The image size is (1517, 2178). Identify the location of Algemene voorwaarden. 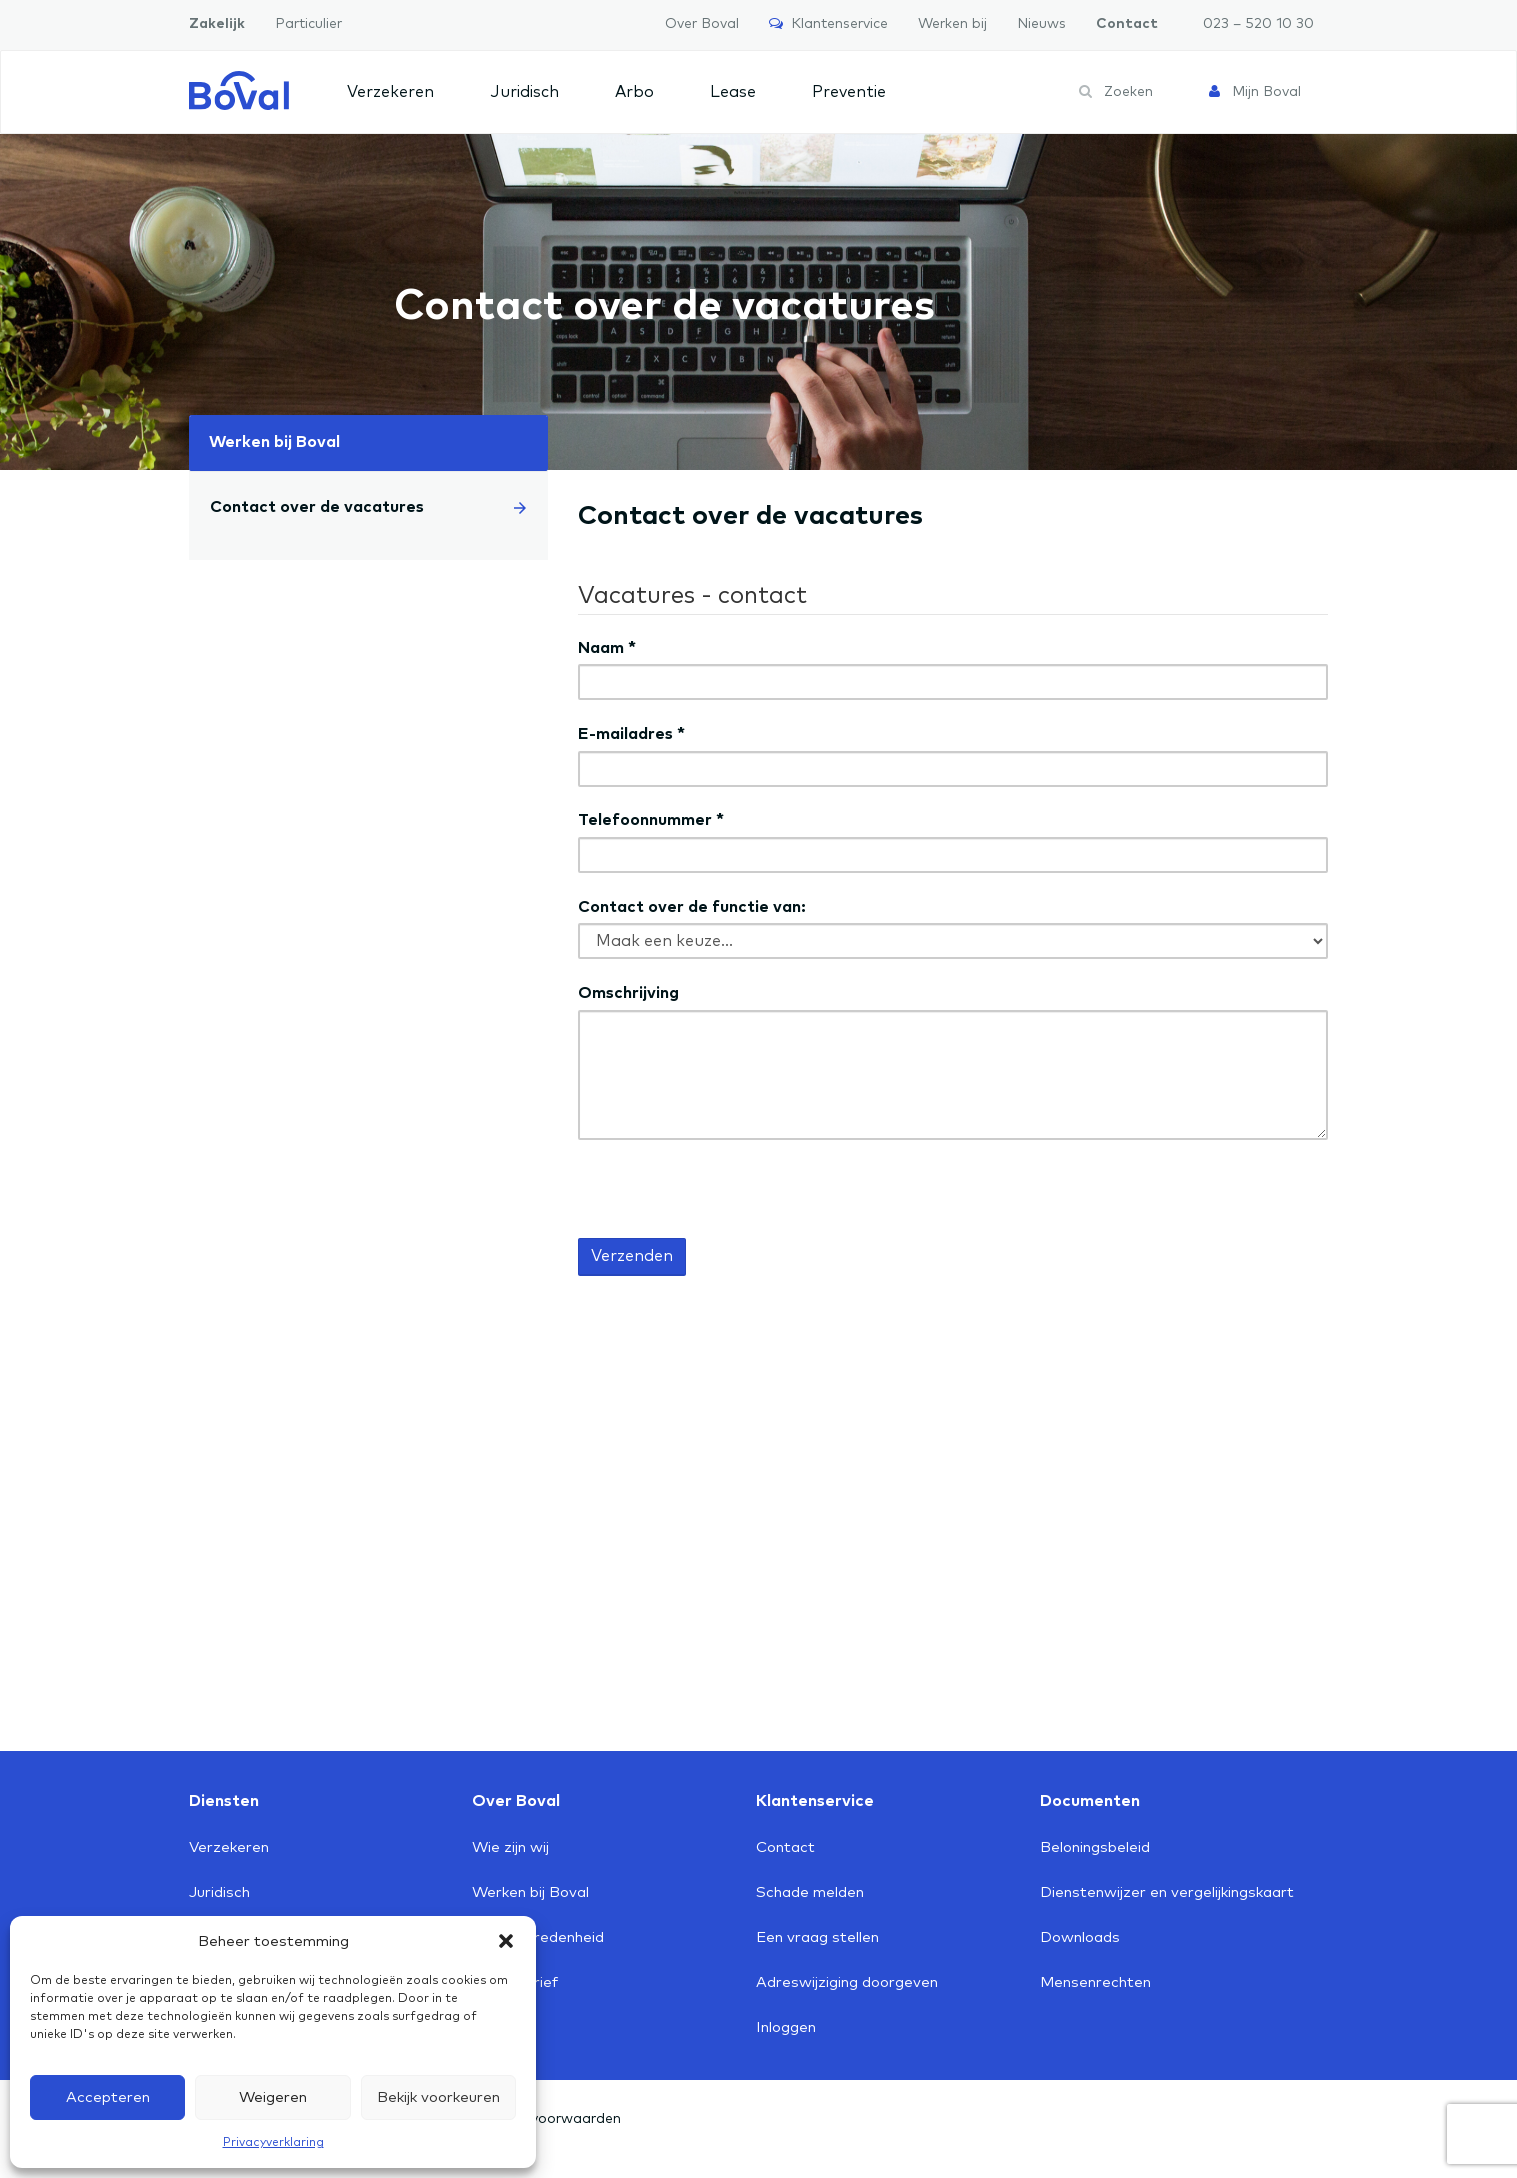
(540, 2119).